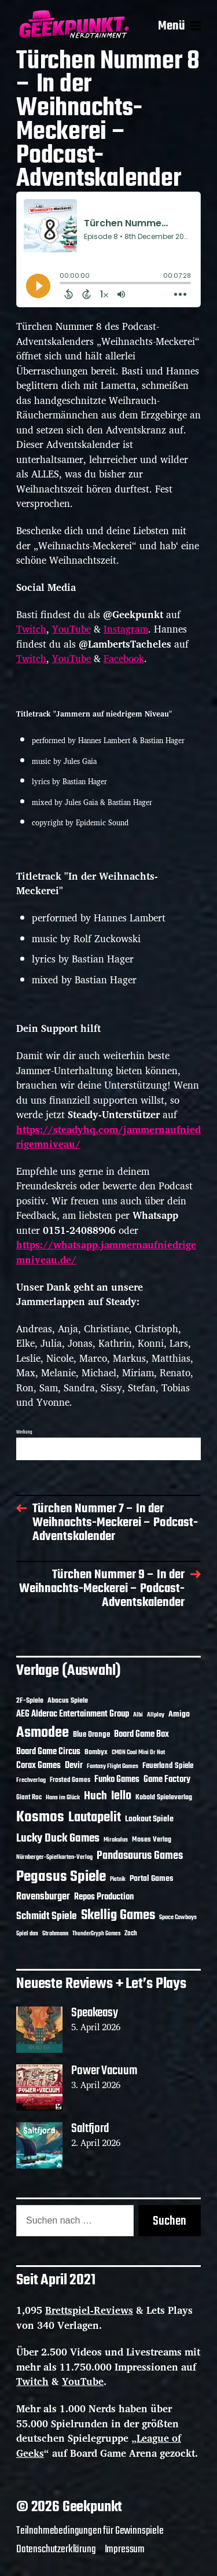 The height and width of the screenshot is (2576, 217). I want to click on Iello [Iello (37 Einträge)], so click(121, 1796).